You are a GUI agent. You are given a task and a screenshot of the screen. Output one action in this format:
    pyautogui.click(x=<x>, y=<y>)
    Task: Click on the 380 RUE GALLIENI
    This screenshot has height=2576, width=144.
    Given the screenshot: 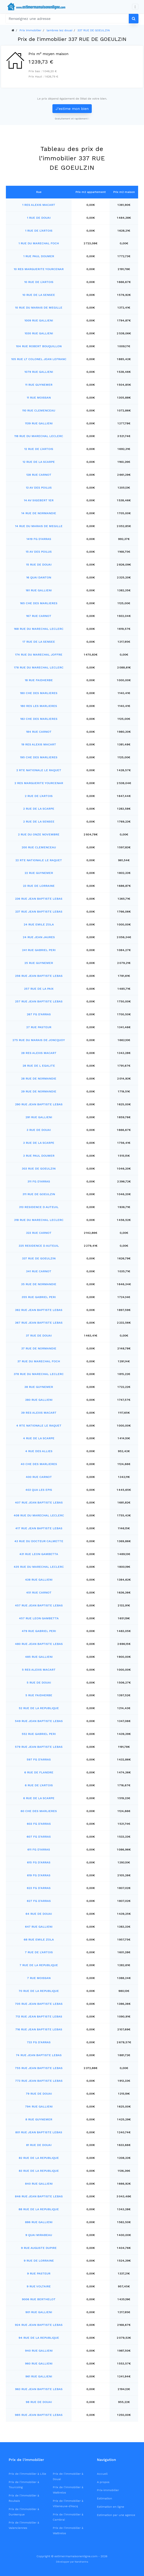 What is the action you would take?
    pyautogui.click(x=38, y=1399)
    